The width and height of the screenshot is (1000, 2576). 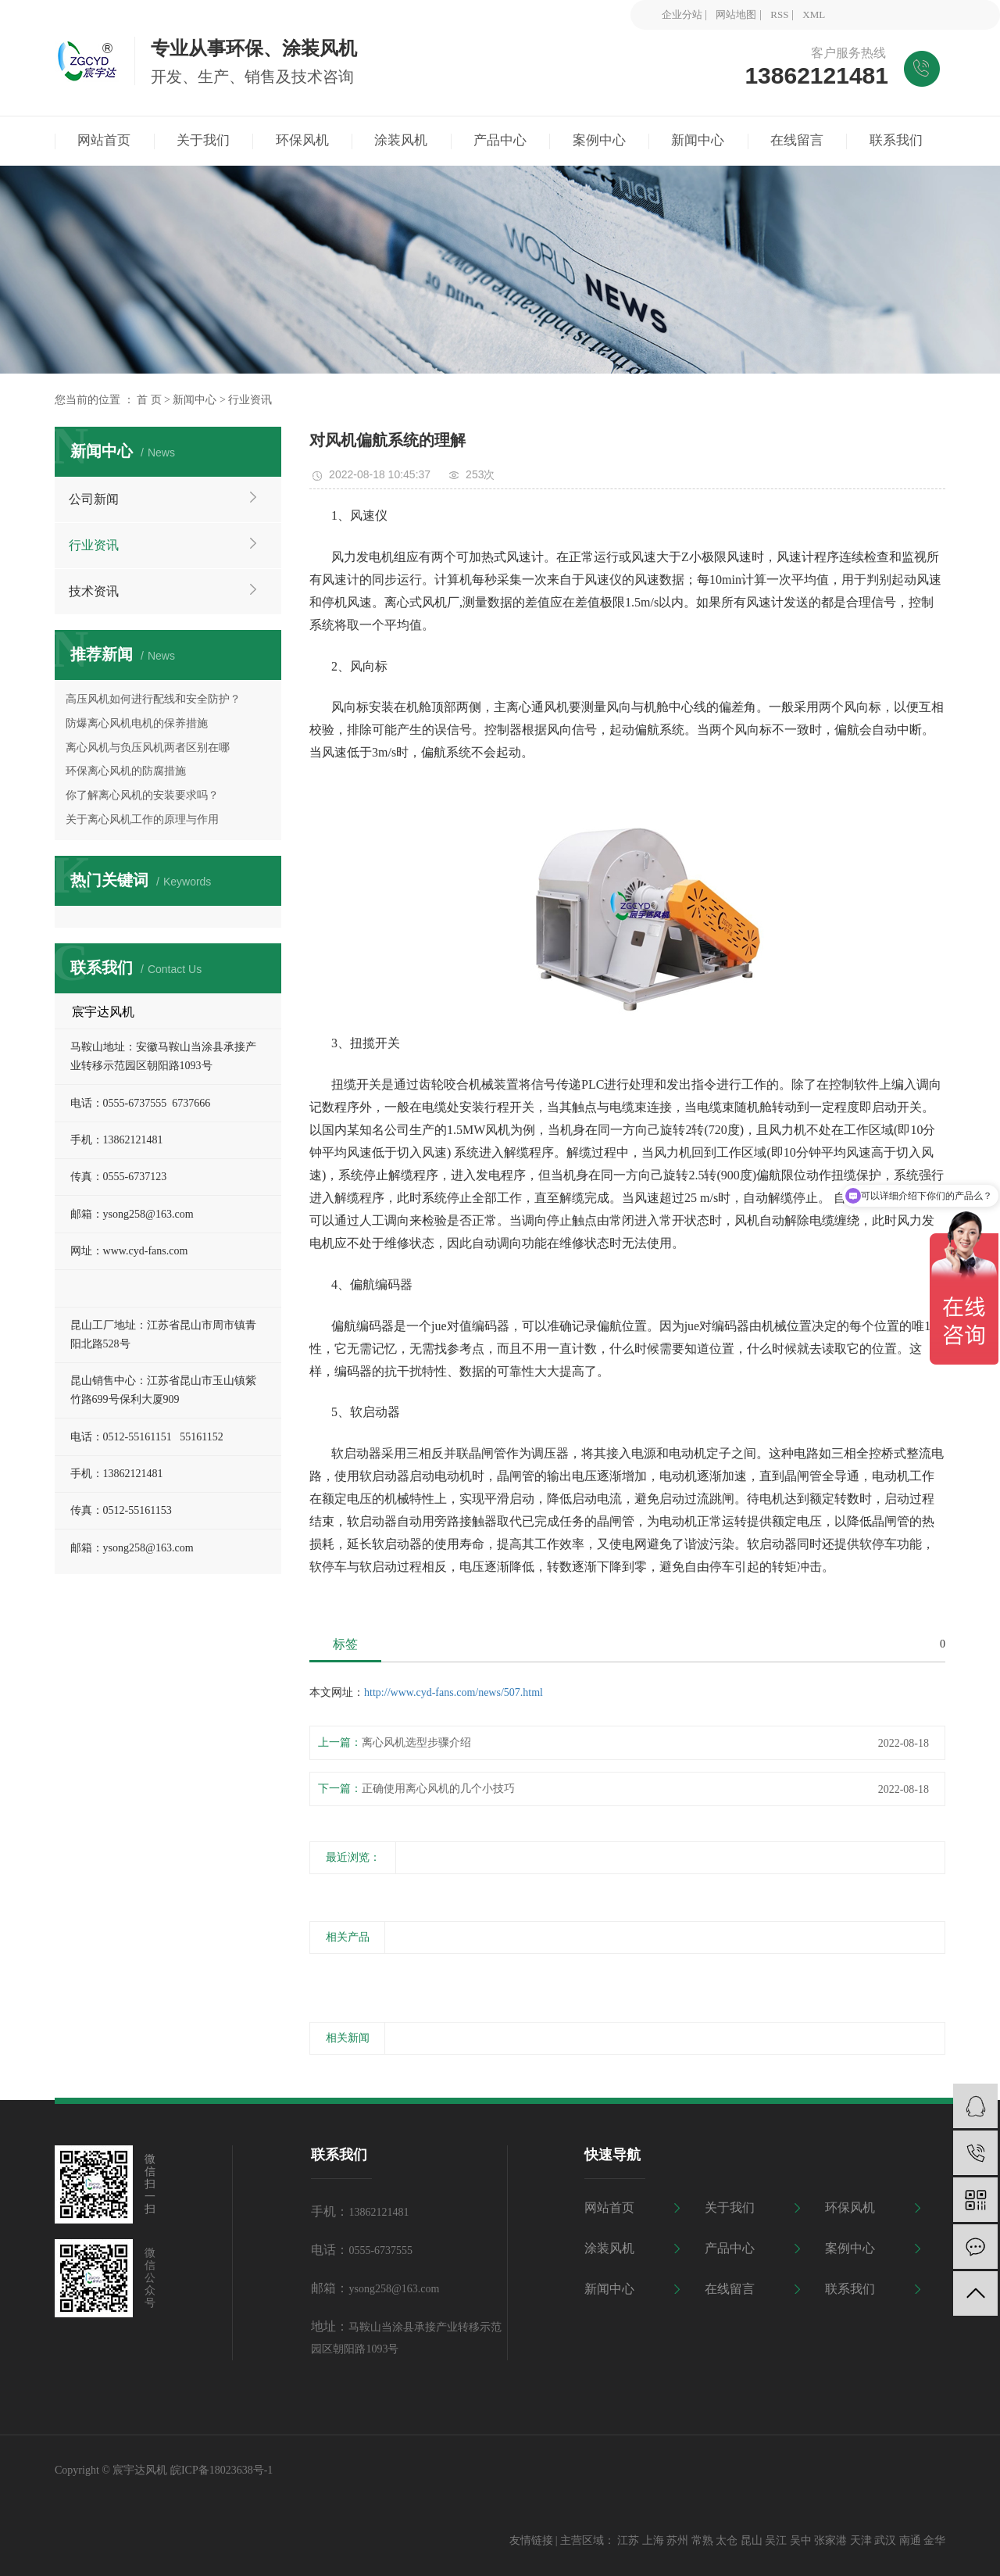 What do you see at coordinates (149, 400) in the screenshot?
I see `首 页` at bounding box center [149, 400].